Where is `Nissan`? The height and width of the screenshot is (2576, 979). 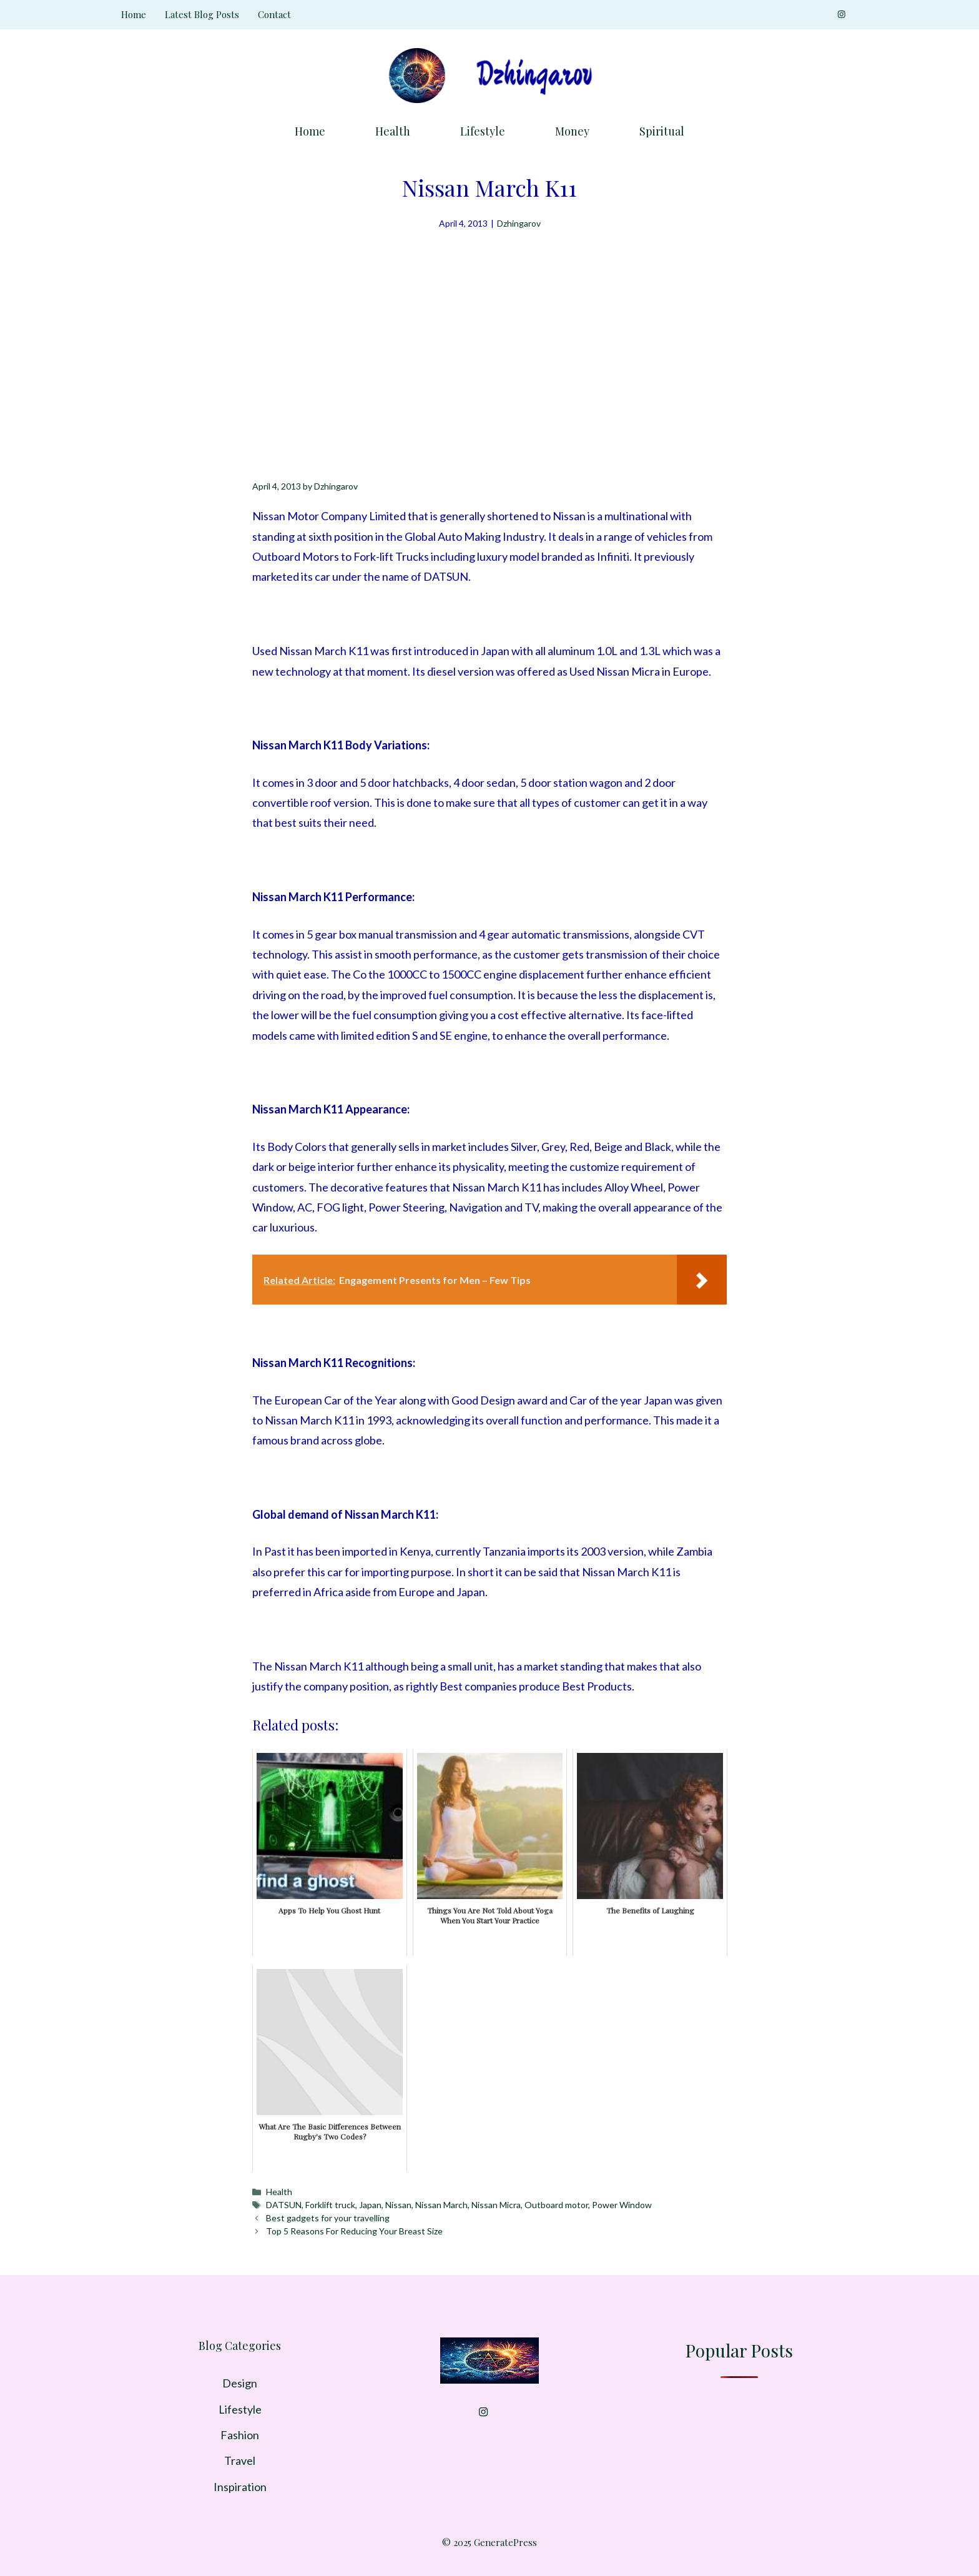
Nissan is located at coordinates (398, 2204).